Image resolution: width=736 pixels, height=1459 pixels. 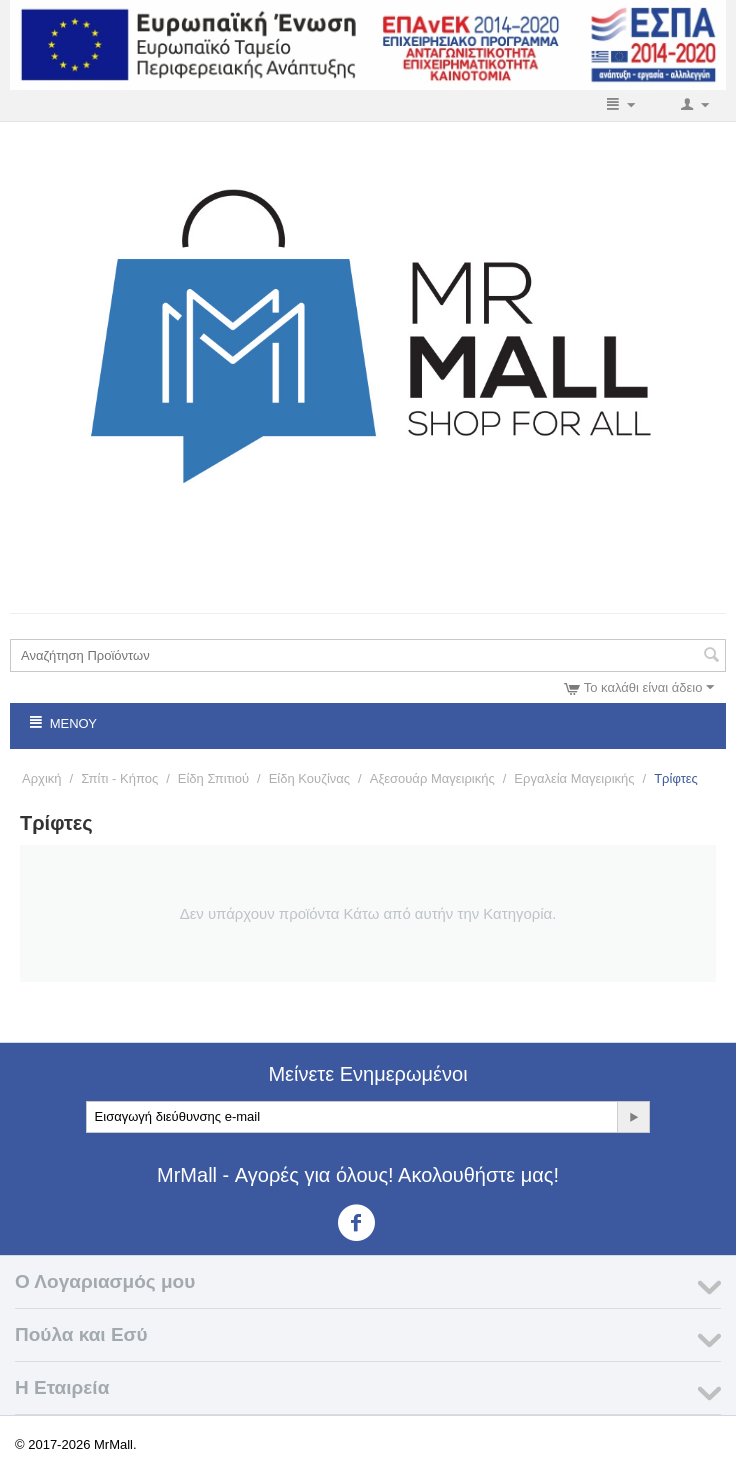 I want to click on Είδη Κουζίνας, so click(x=309, y=778).